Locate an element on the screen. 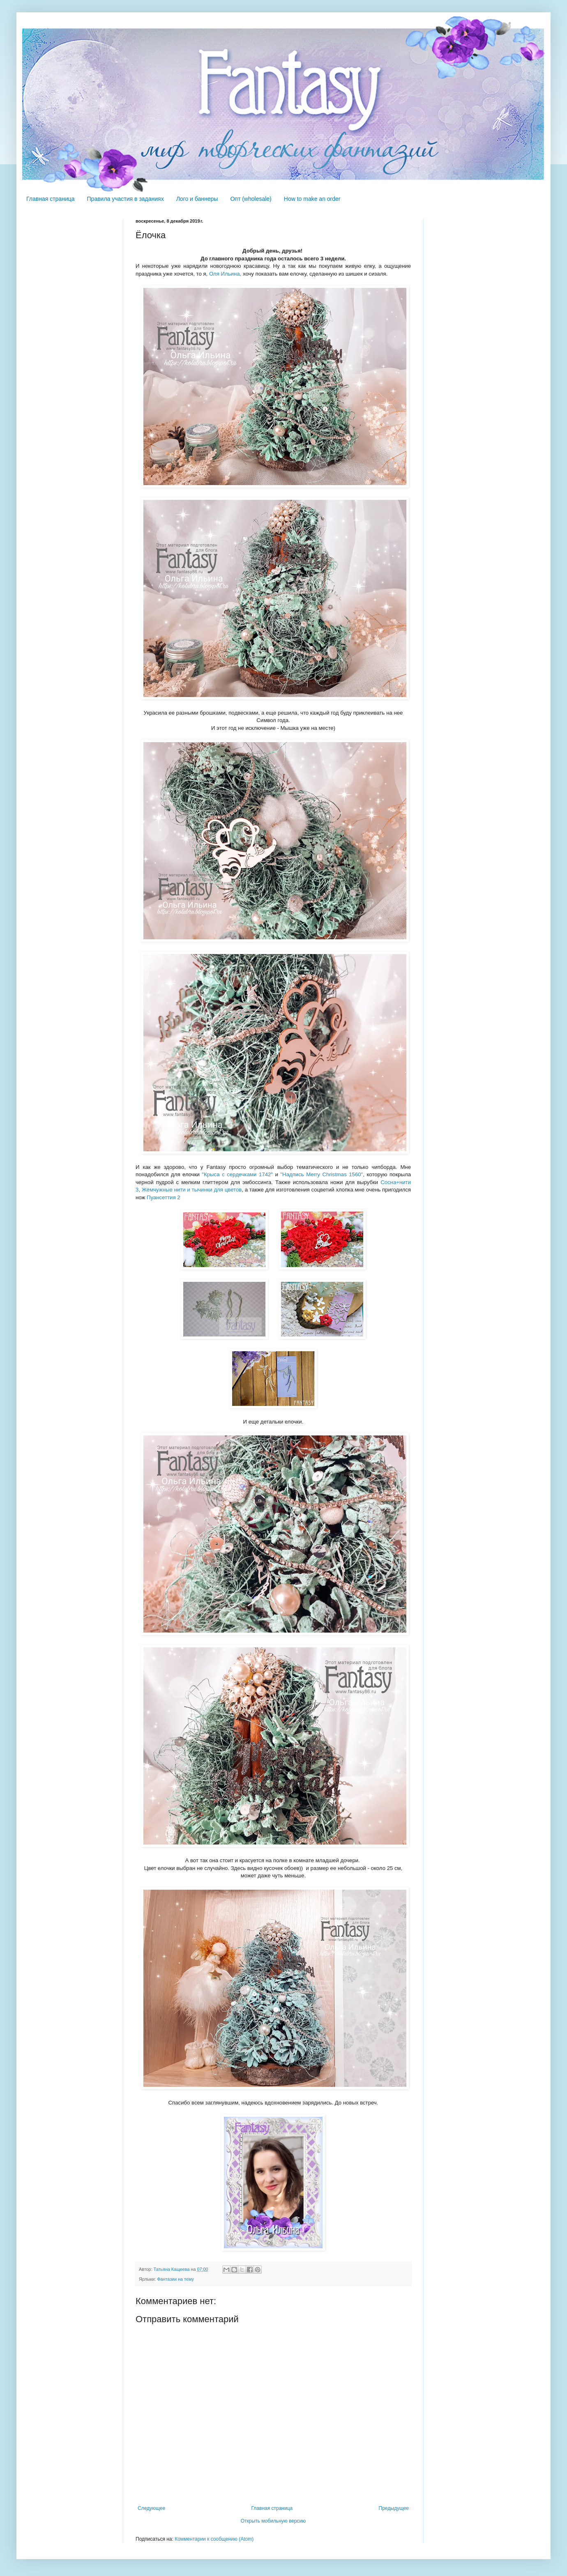 The height and width of the screenshot is (2576, 567). Следующее is located at coordinates (151, 2508).